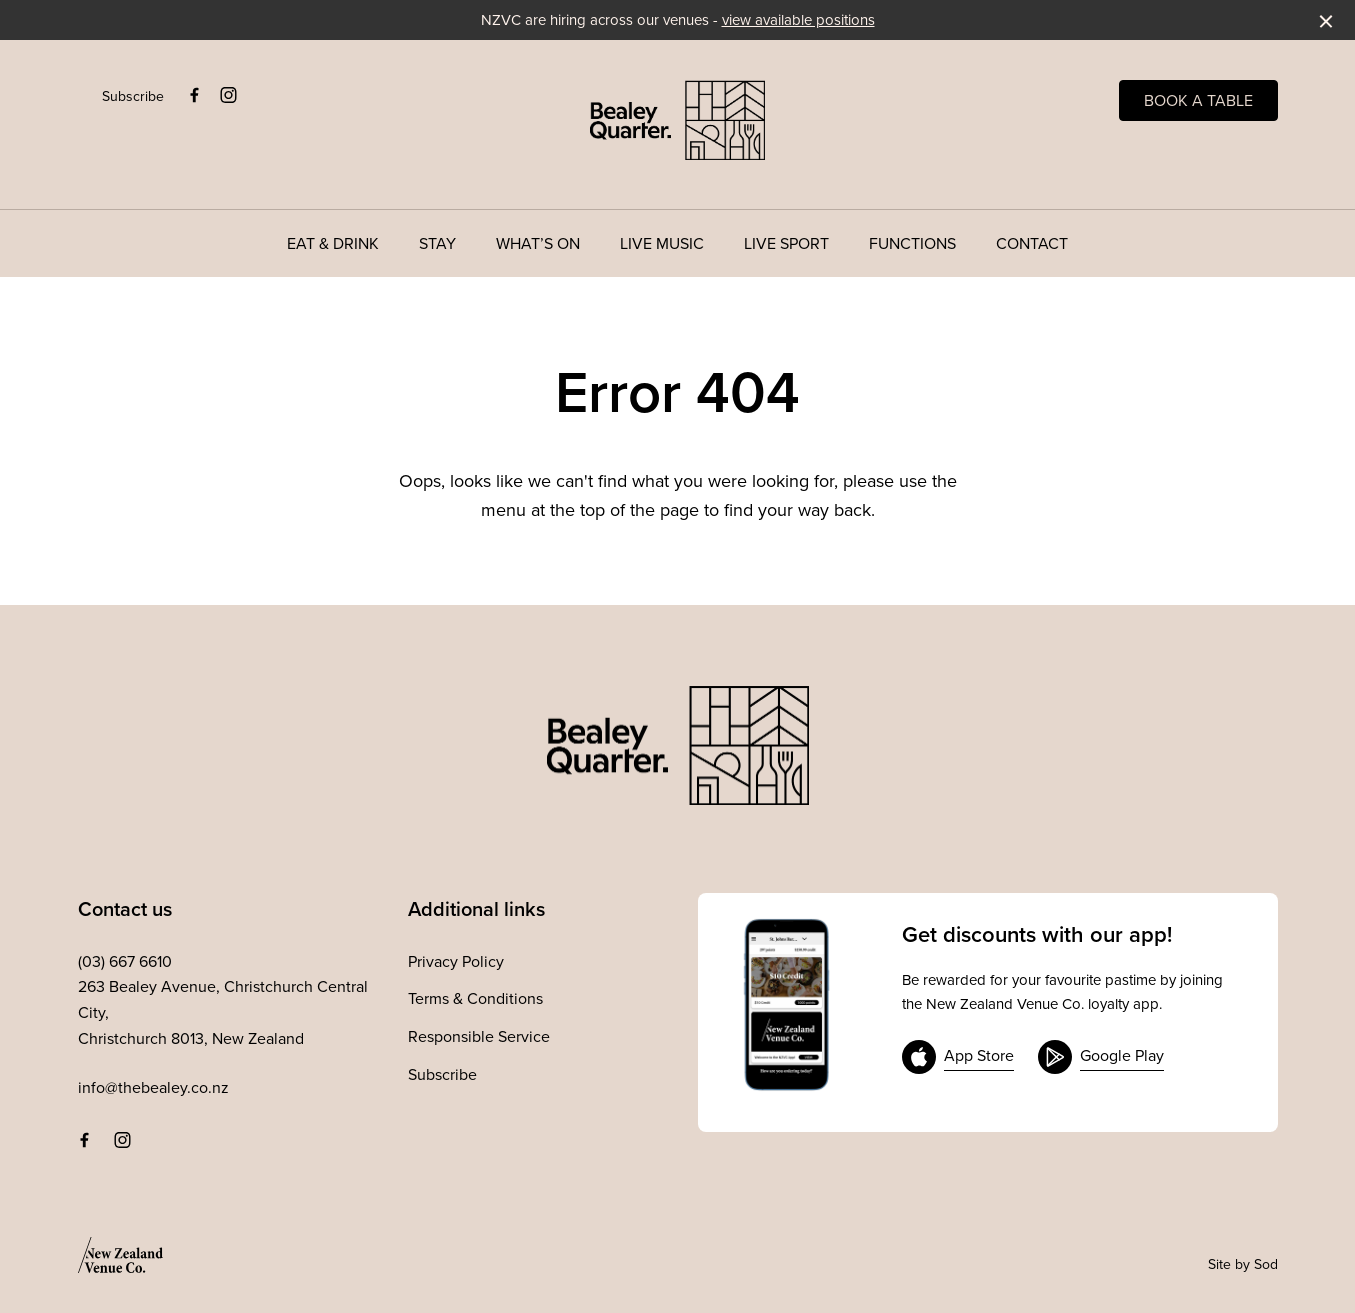 This screenshot has height=1313, width=1355. I want to click on Responsible Service [link], so click(479, 1036).